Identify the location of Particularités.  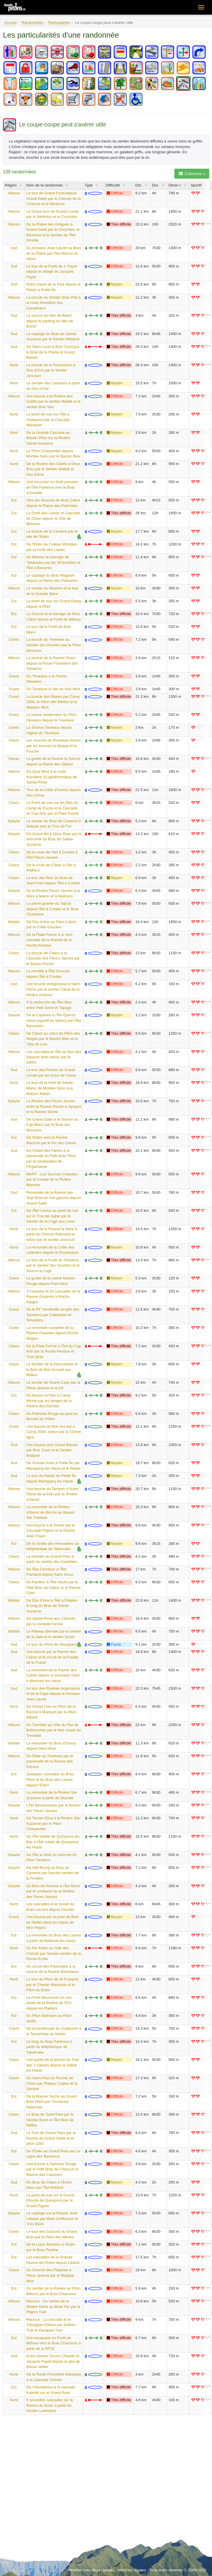
(59, 22).